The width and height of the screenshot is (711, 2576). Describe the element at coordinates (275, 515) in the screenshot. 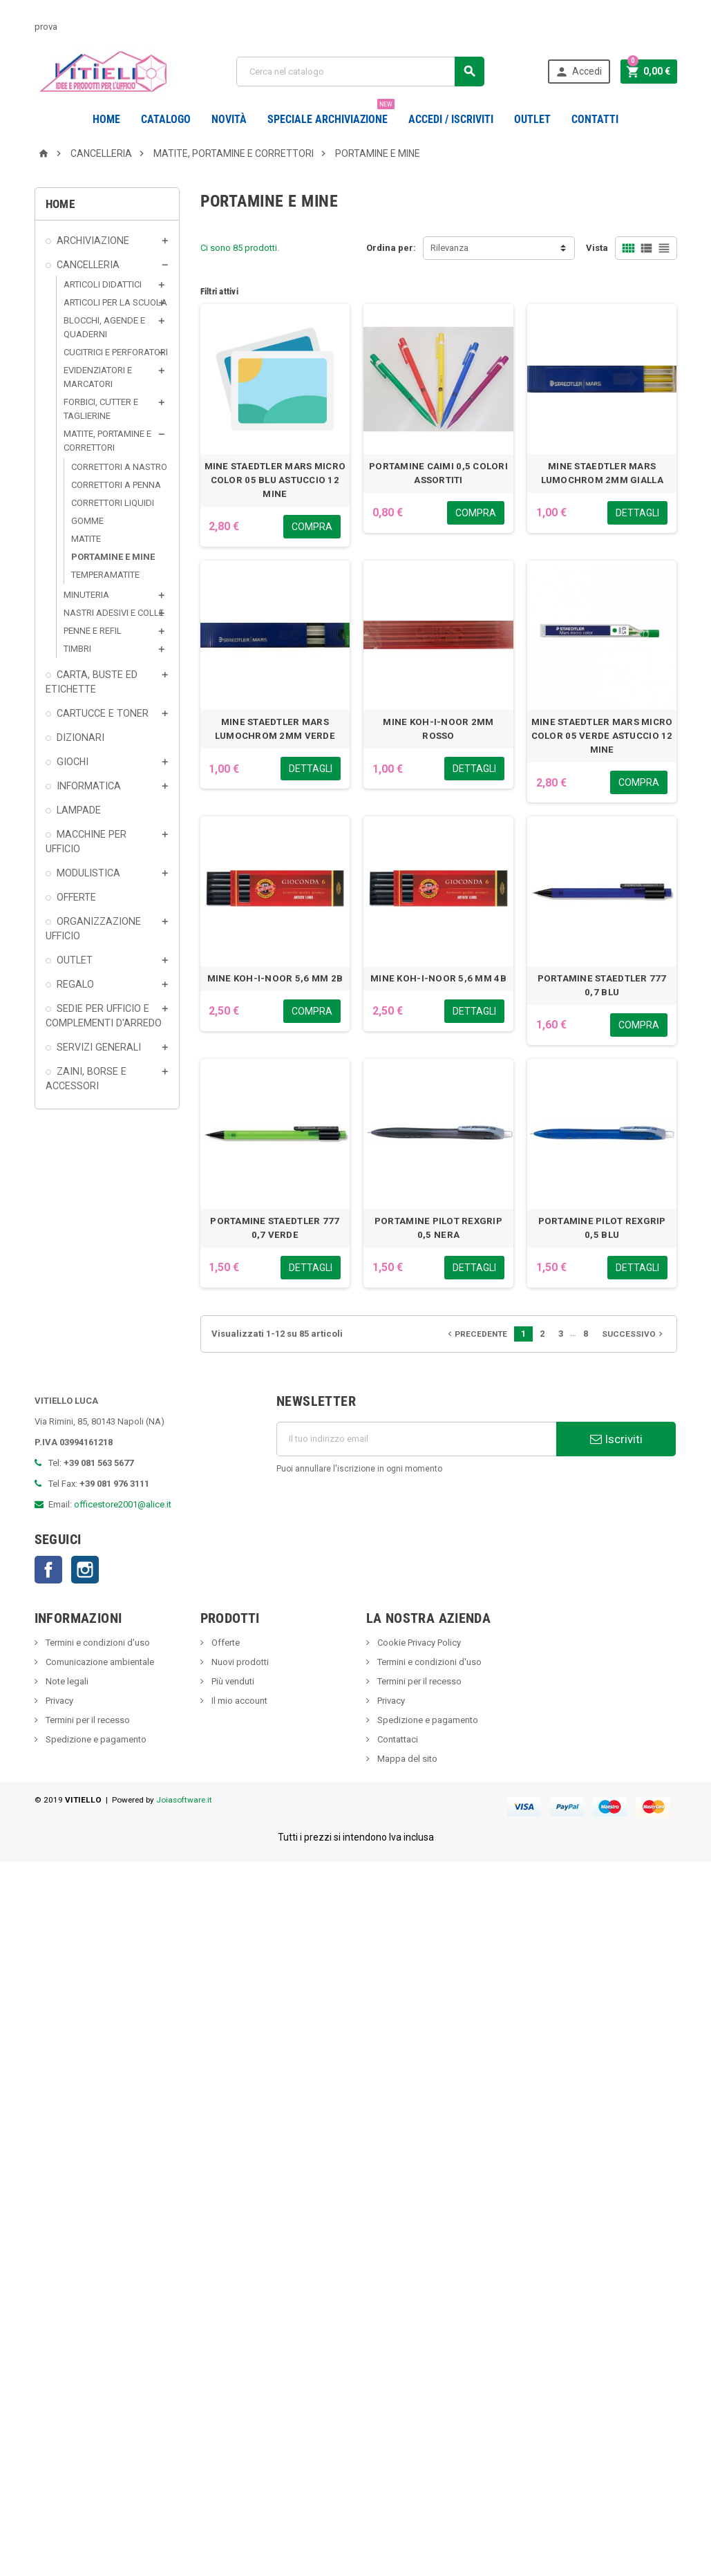

I see `MINE STAEDTLER MARS MICRO COLOR 05 BLU ASTUCCIO 12 MINE` at that location.